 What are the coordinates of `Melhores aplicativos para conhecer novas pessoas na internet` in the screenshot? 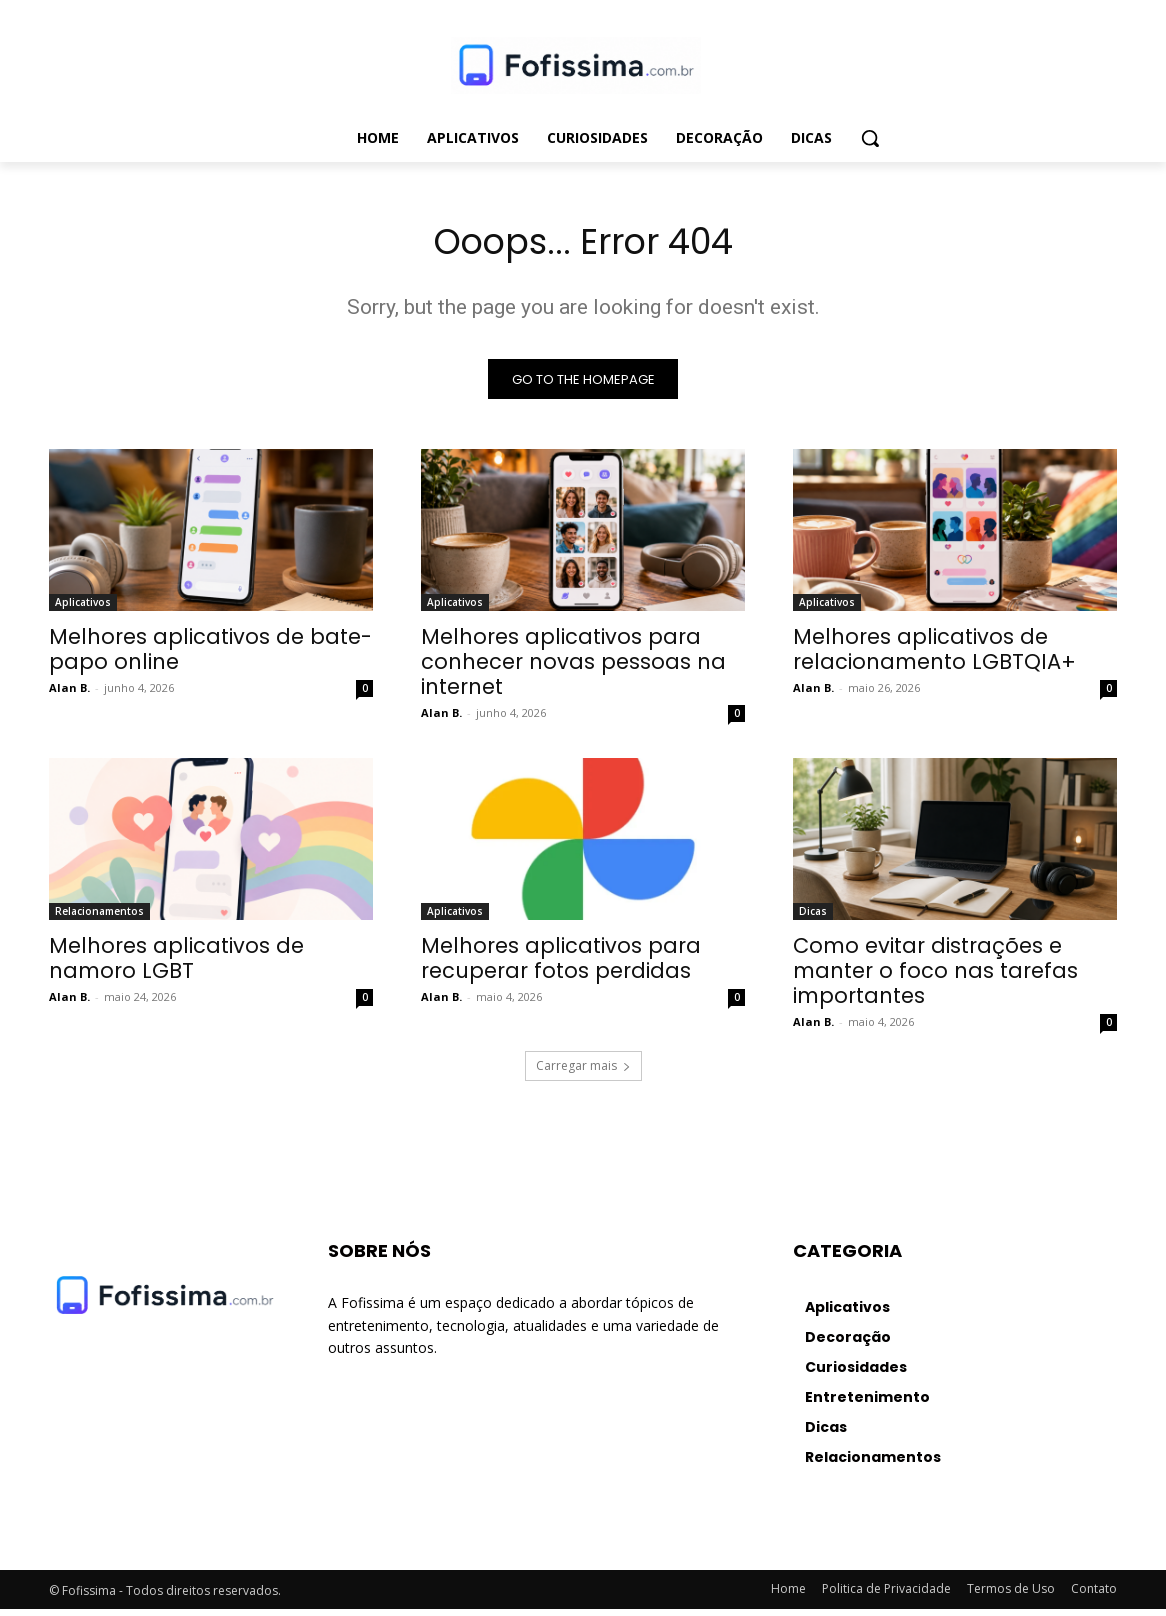 It's located at (573, 668).